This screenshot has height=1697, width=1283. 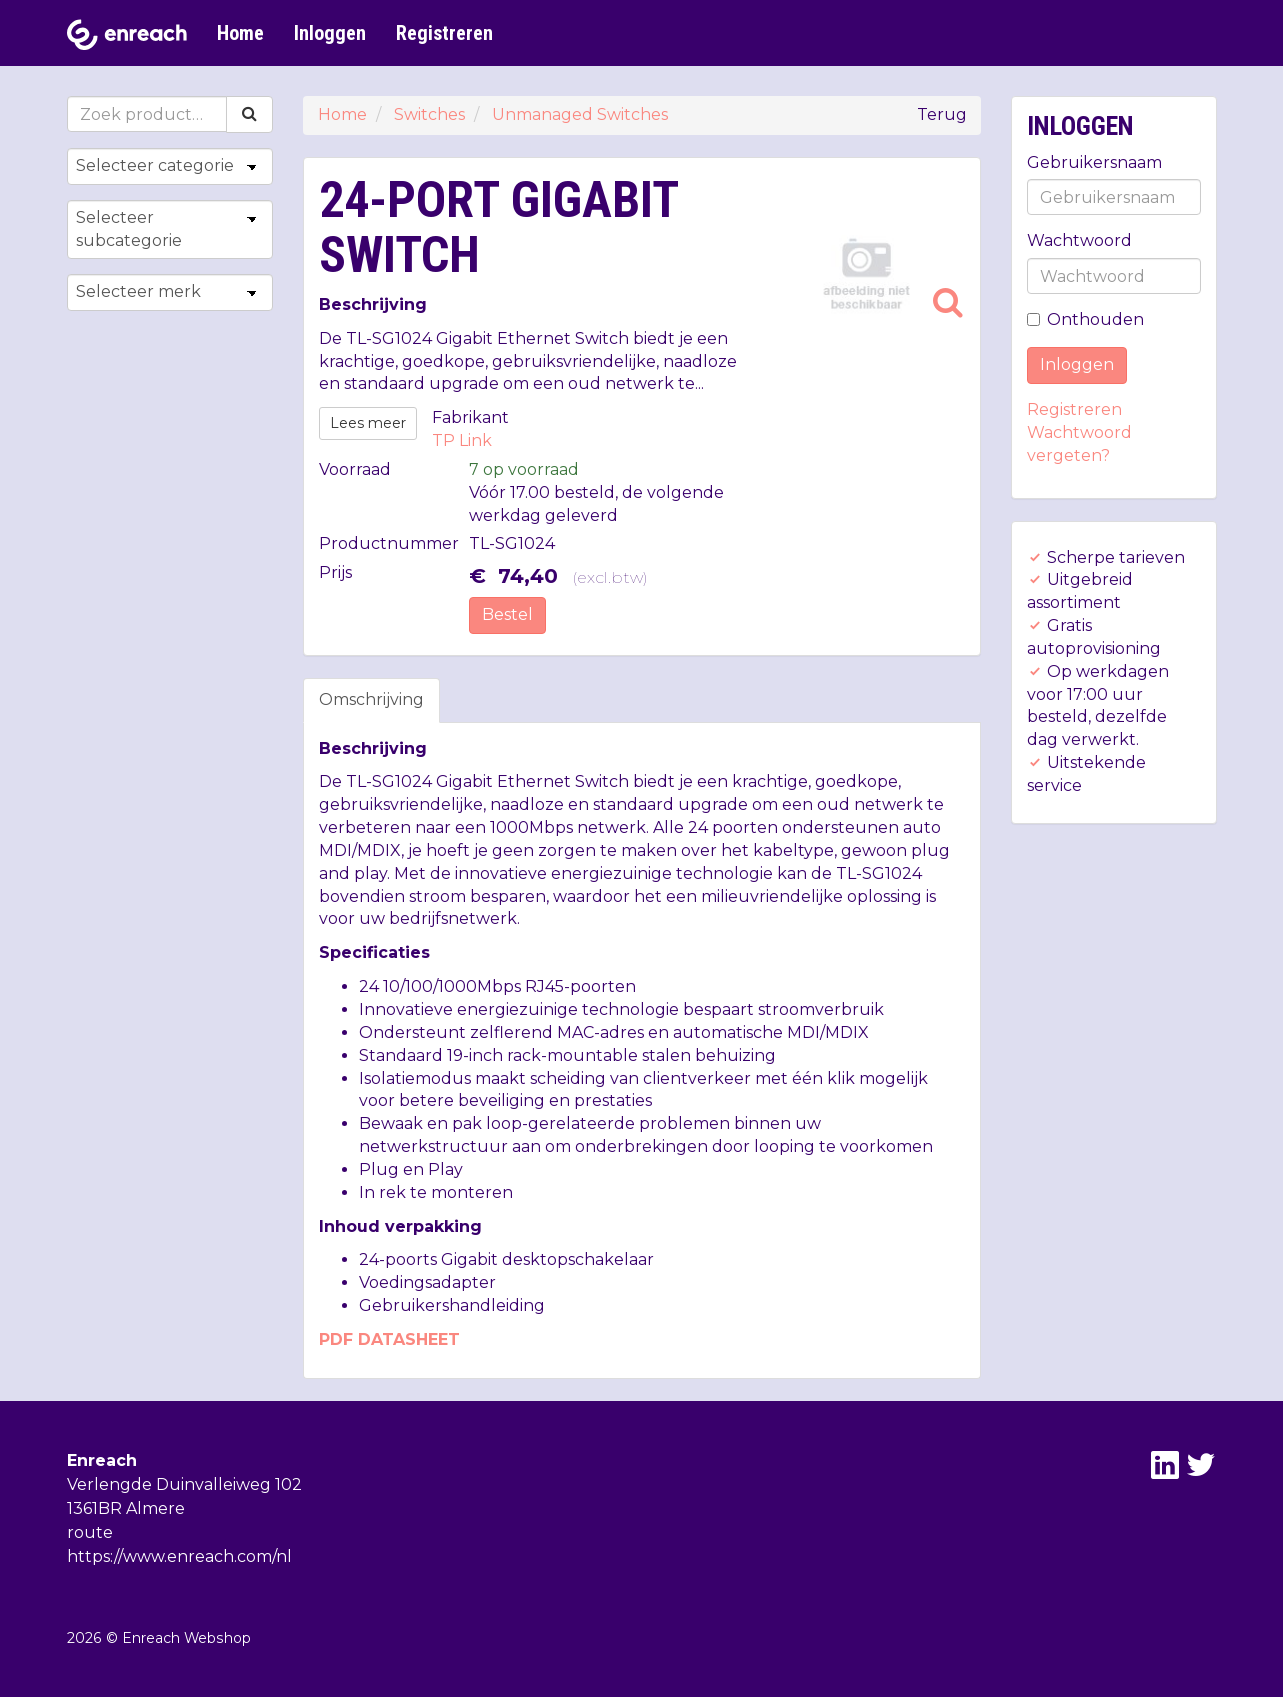 I want to click on Registreren, so click(x=444, y=33).